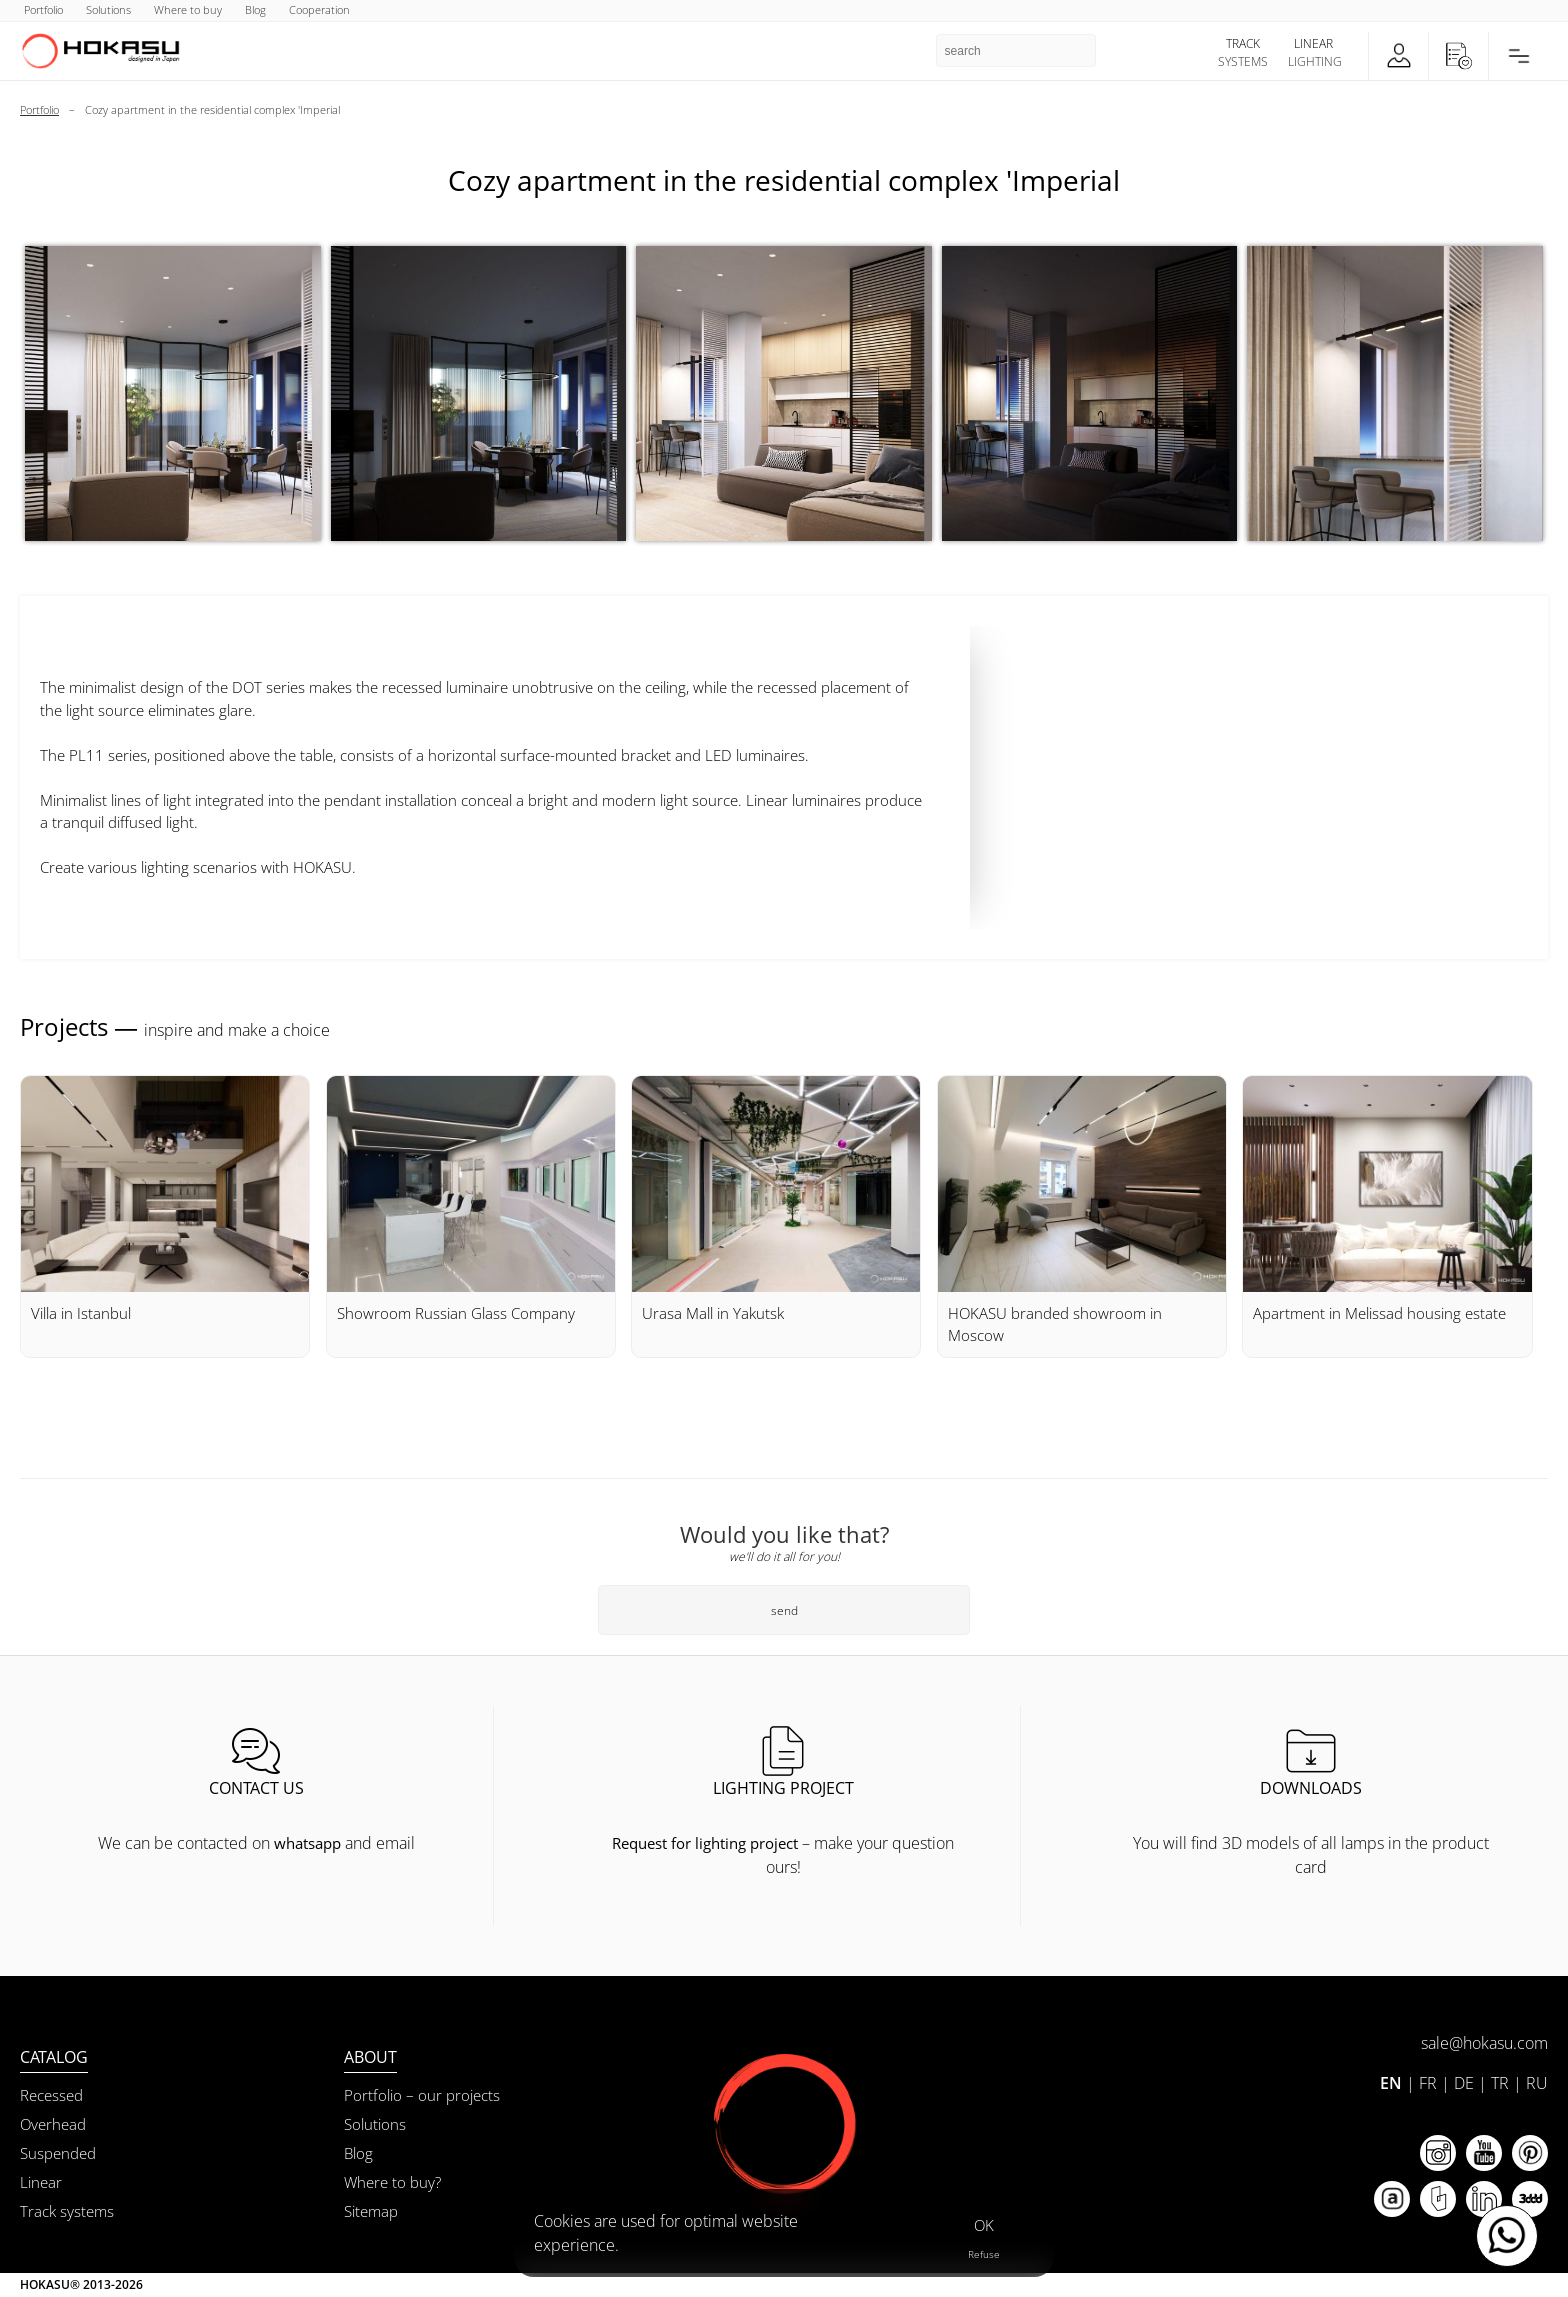 This screenshot has width=1568, height=2297. What do you see at coordinates (51, 2095) in the screenshot?
I see `Recessed` at bounding box center [51, 2095].